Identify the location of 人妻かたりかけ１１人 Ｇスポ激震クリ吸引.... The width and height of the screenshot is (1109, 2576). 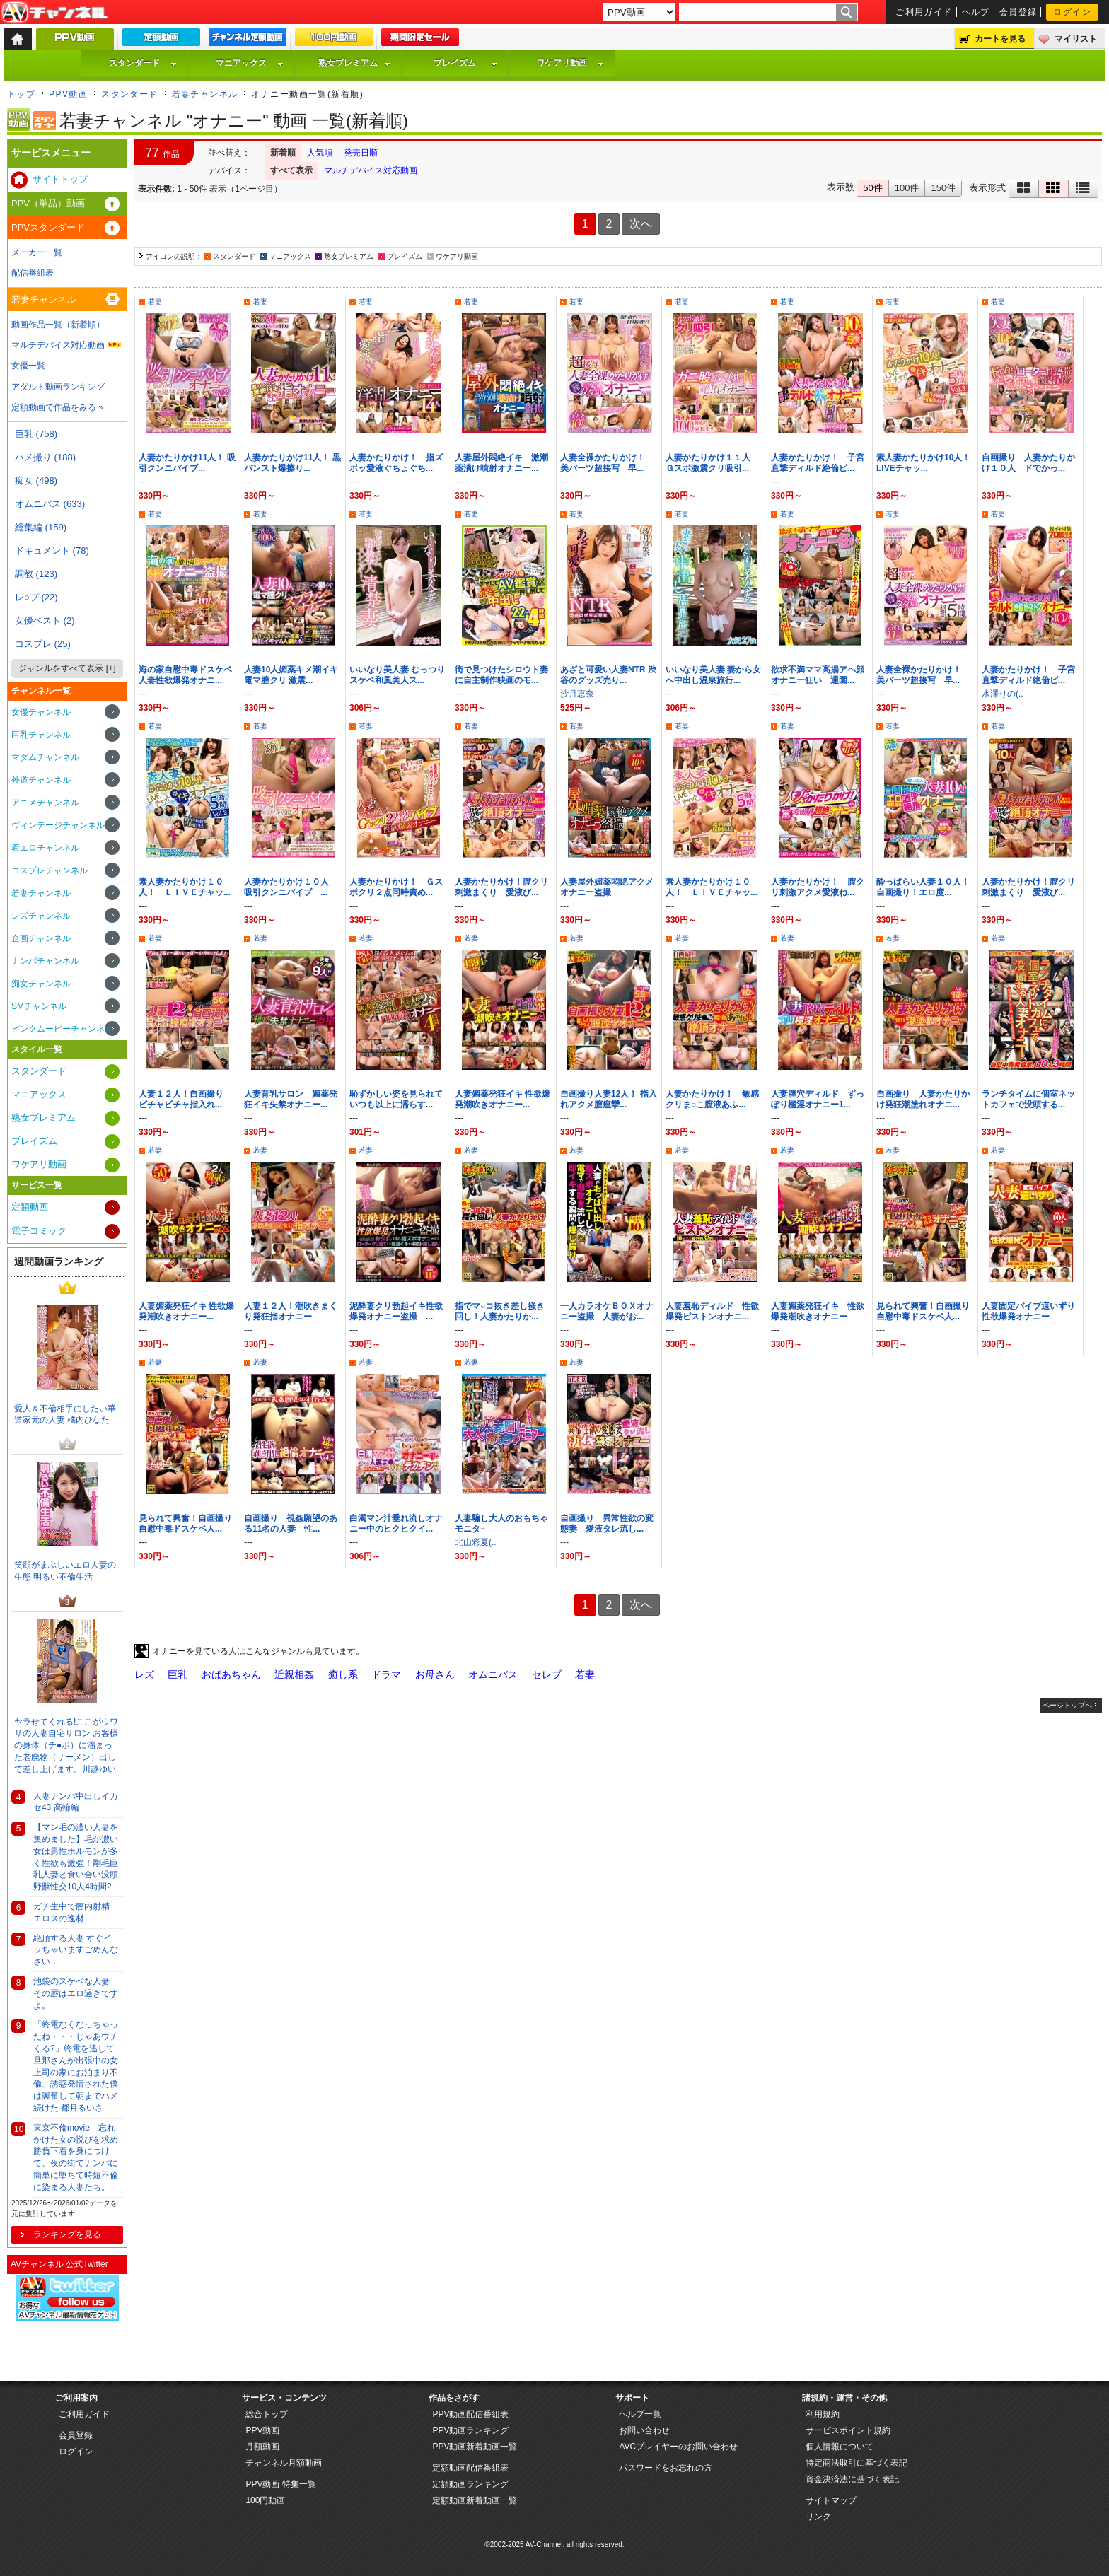
(712, 463).